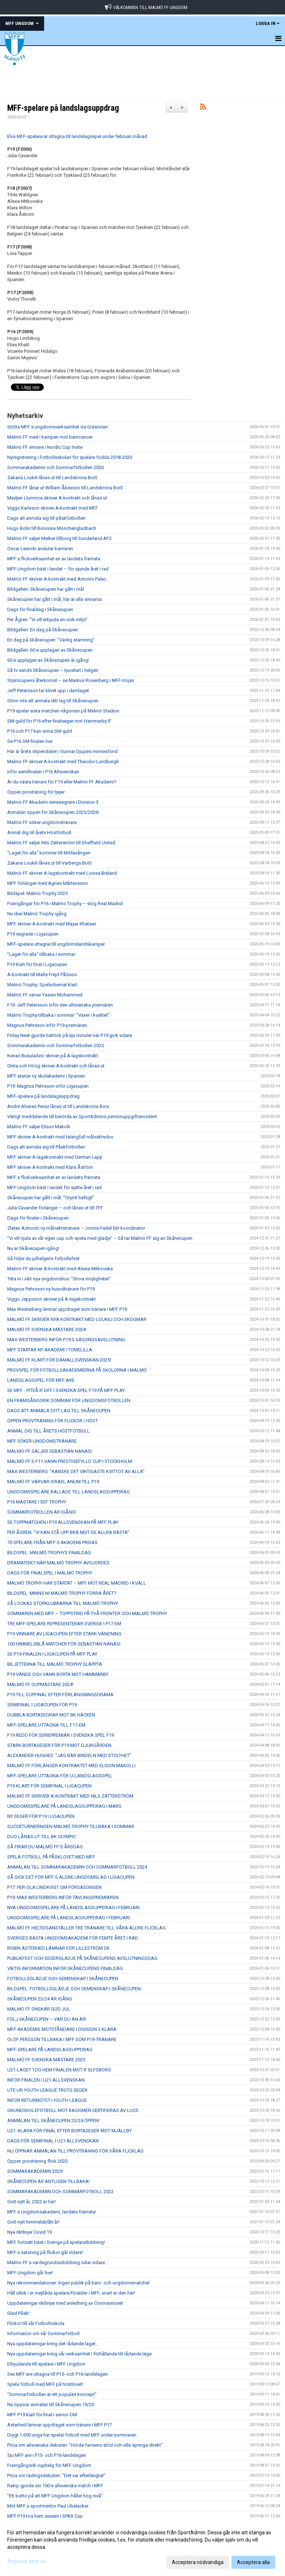 The image size is (285, 2576). What do you see at coordinates (52, 2394) in the screenshot?
I see `"Sommarfotbollen är ett populärt koncept"` at bounding box center [52, 2394].